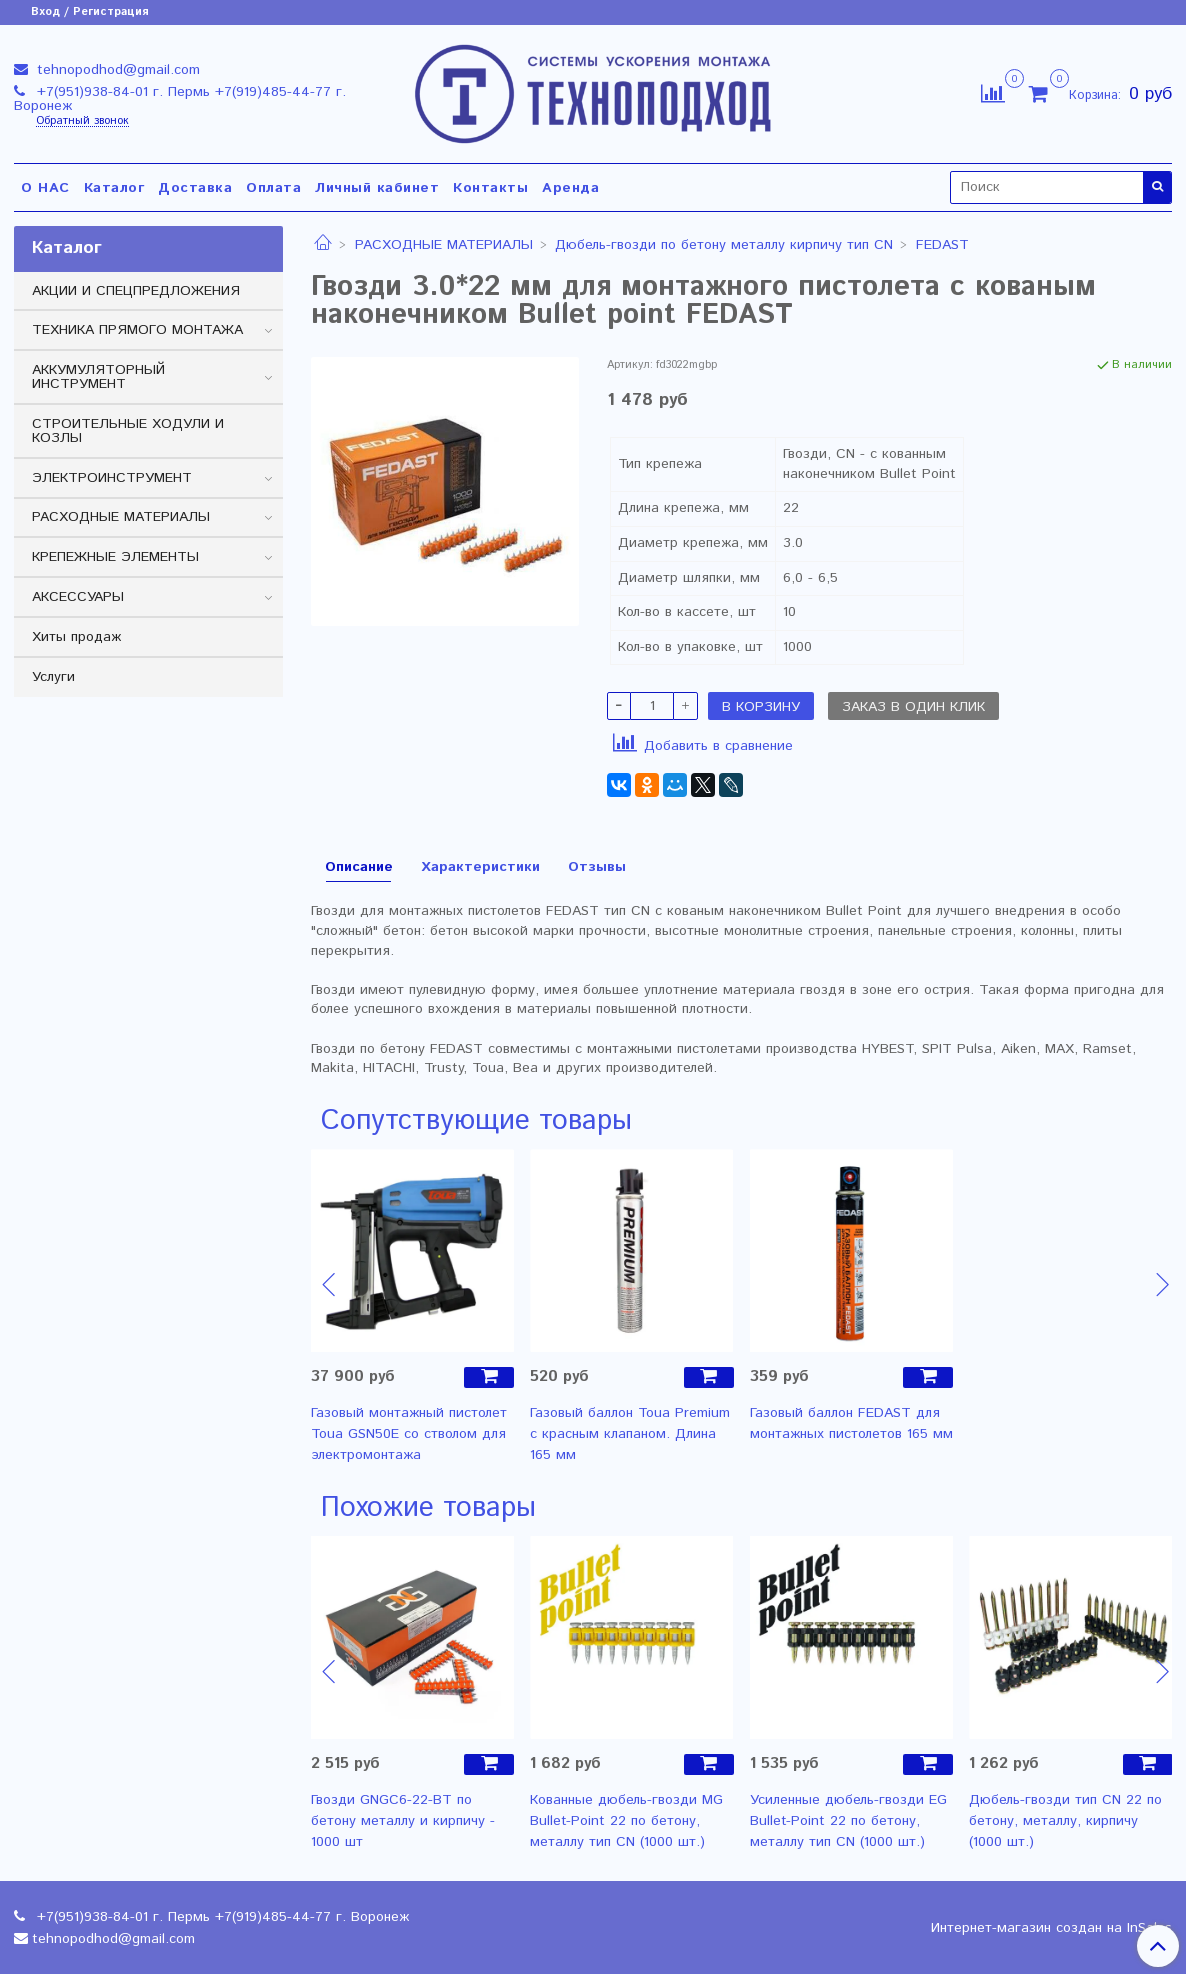 This screenshot has width=1186, height=1974. I want to click on Хиты продаж, so click(76, 637).